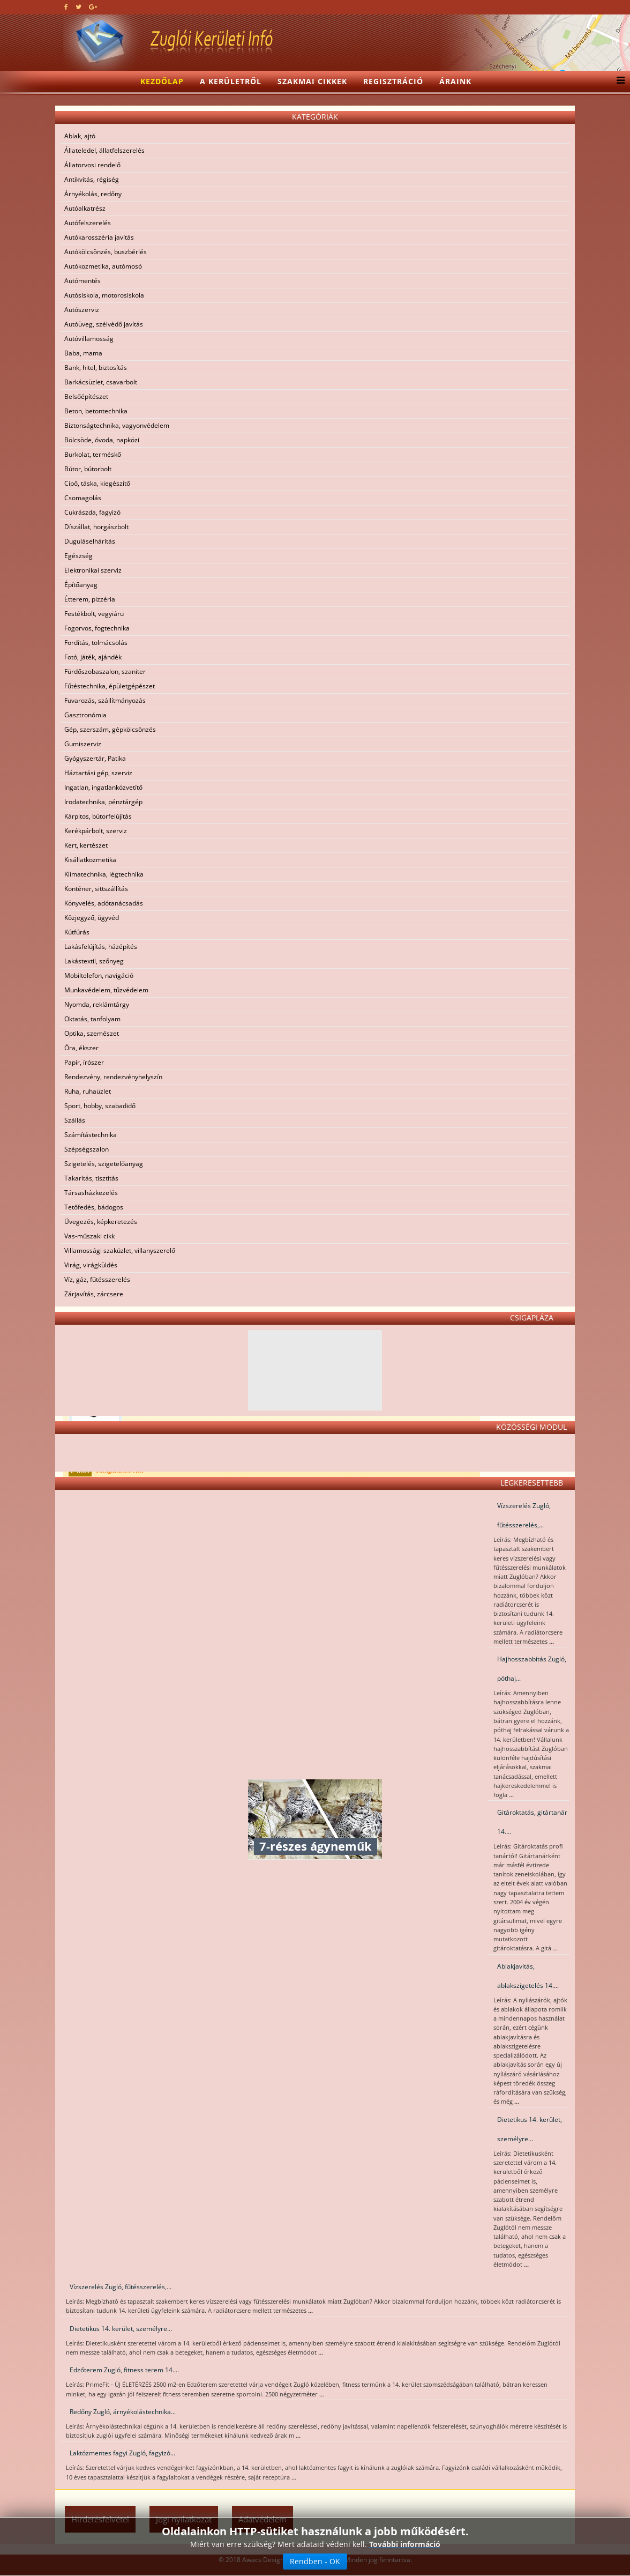  What do you see at coordinates (262, 2519) in the screenshot?
I see `Adatvédelem` at bounding box center [262, 2519].